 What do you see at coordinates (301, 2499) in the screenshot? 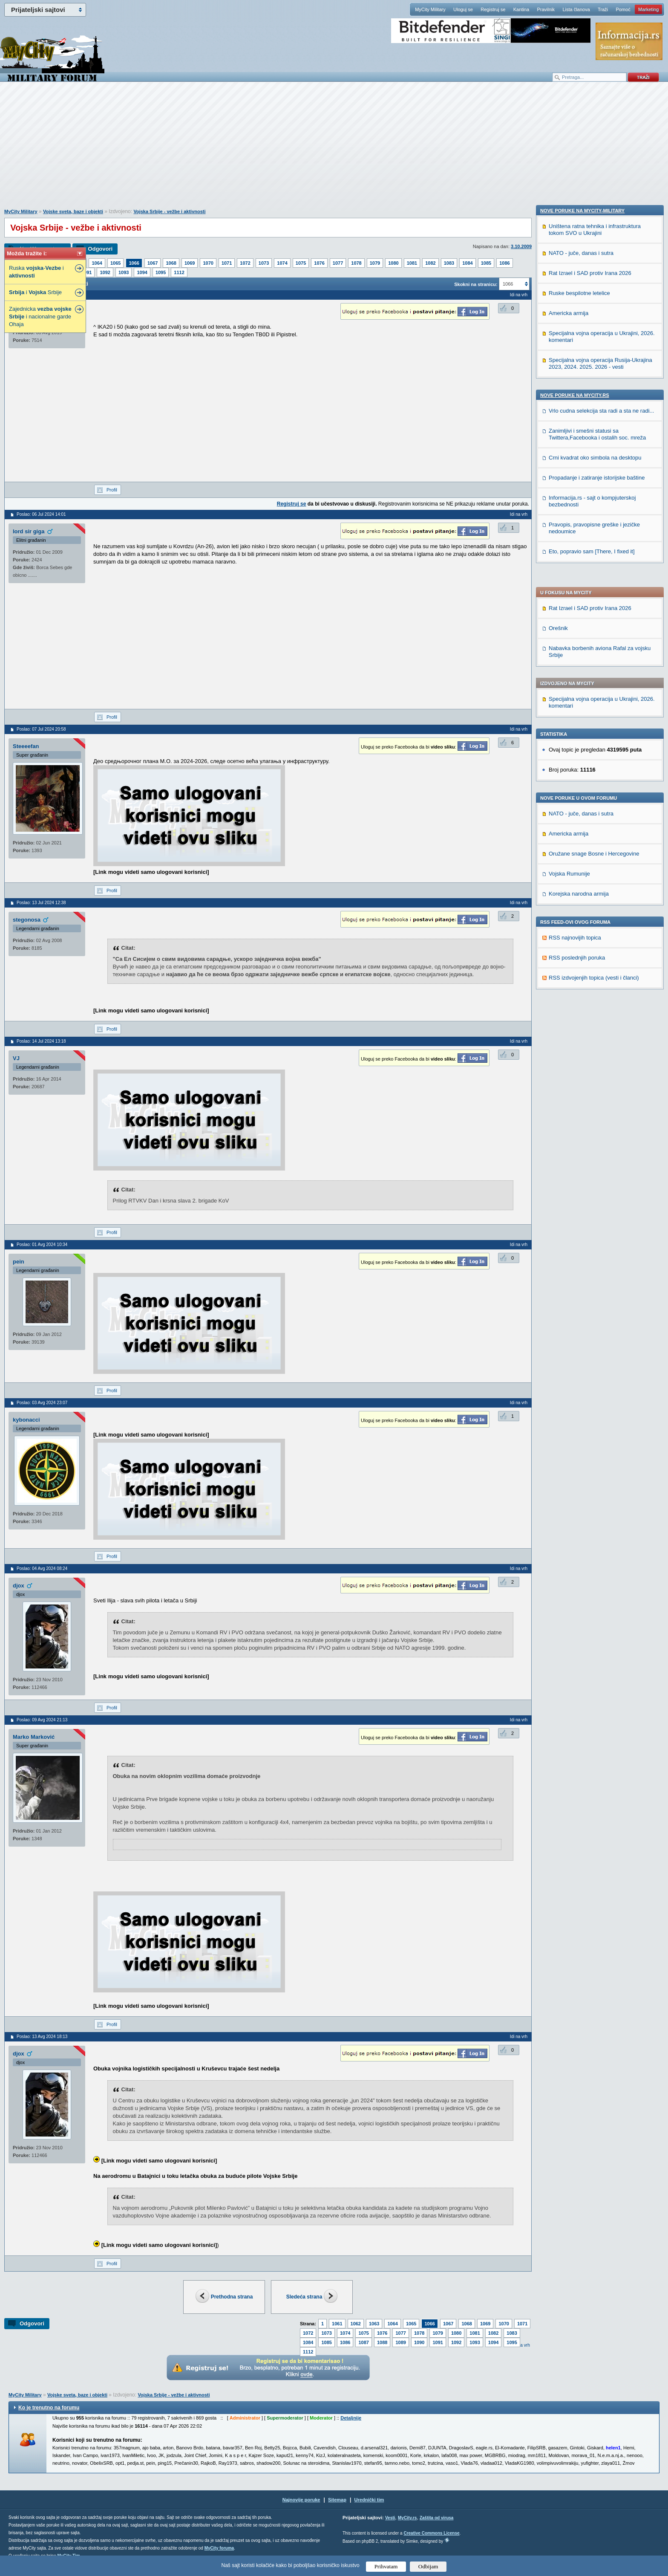
I see `Najnovije poruke` at bounding box center [301, 2499].